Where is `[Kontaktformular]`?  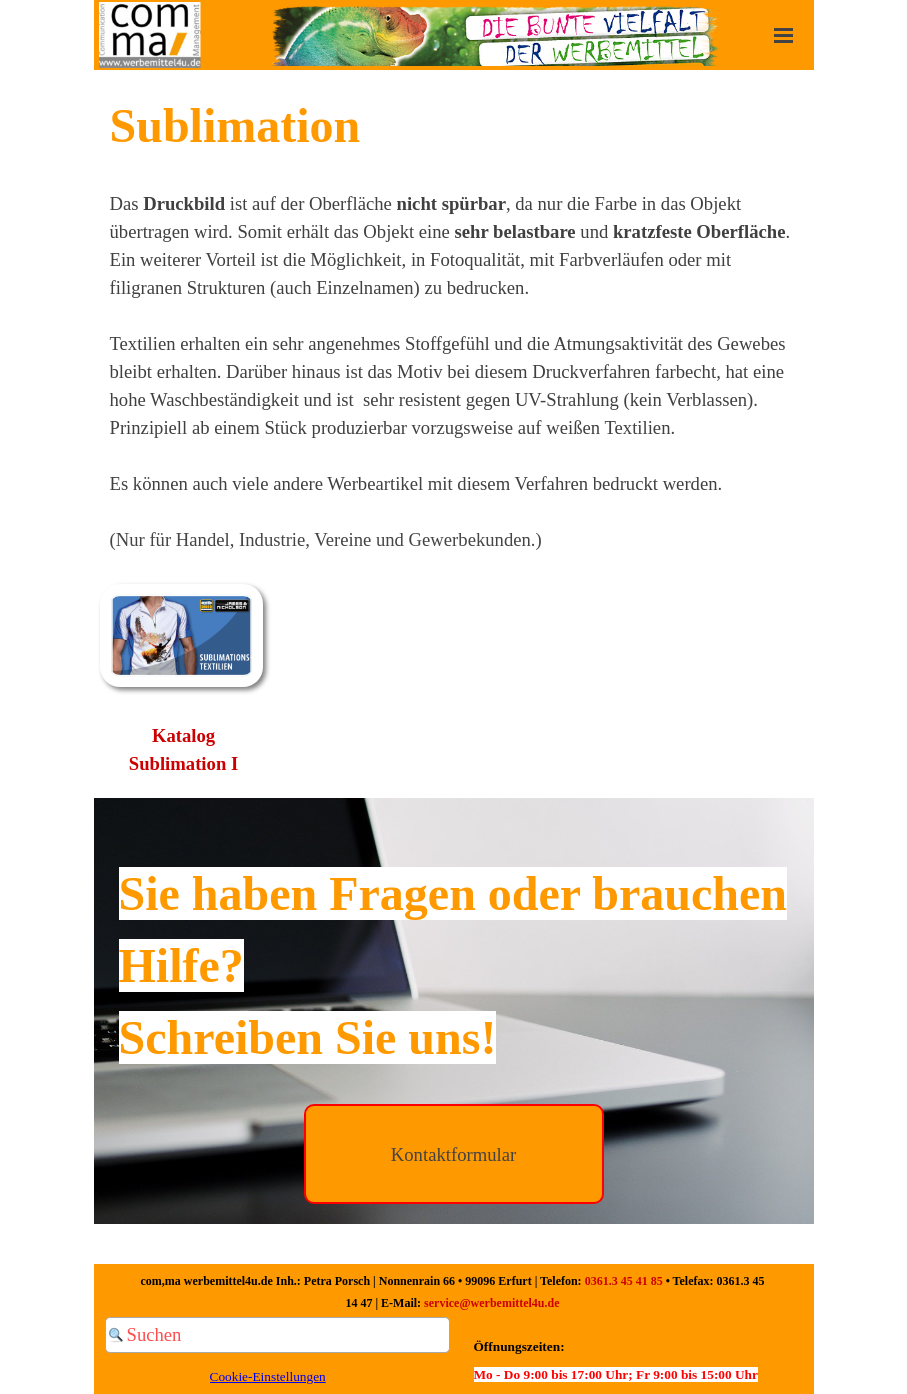
[Kontaktformular] is located at coordinates (454, 1154).